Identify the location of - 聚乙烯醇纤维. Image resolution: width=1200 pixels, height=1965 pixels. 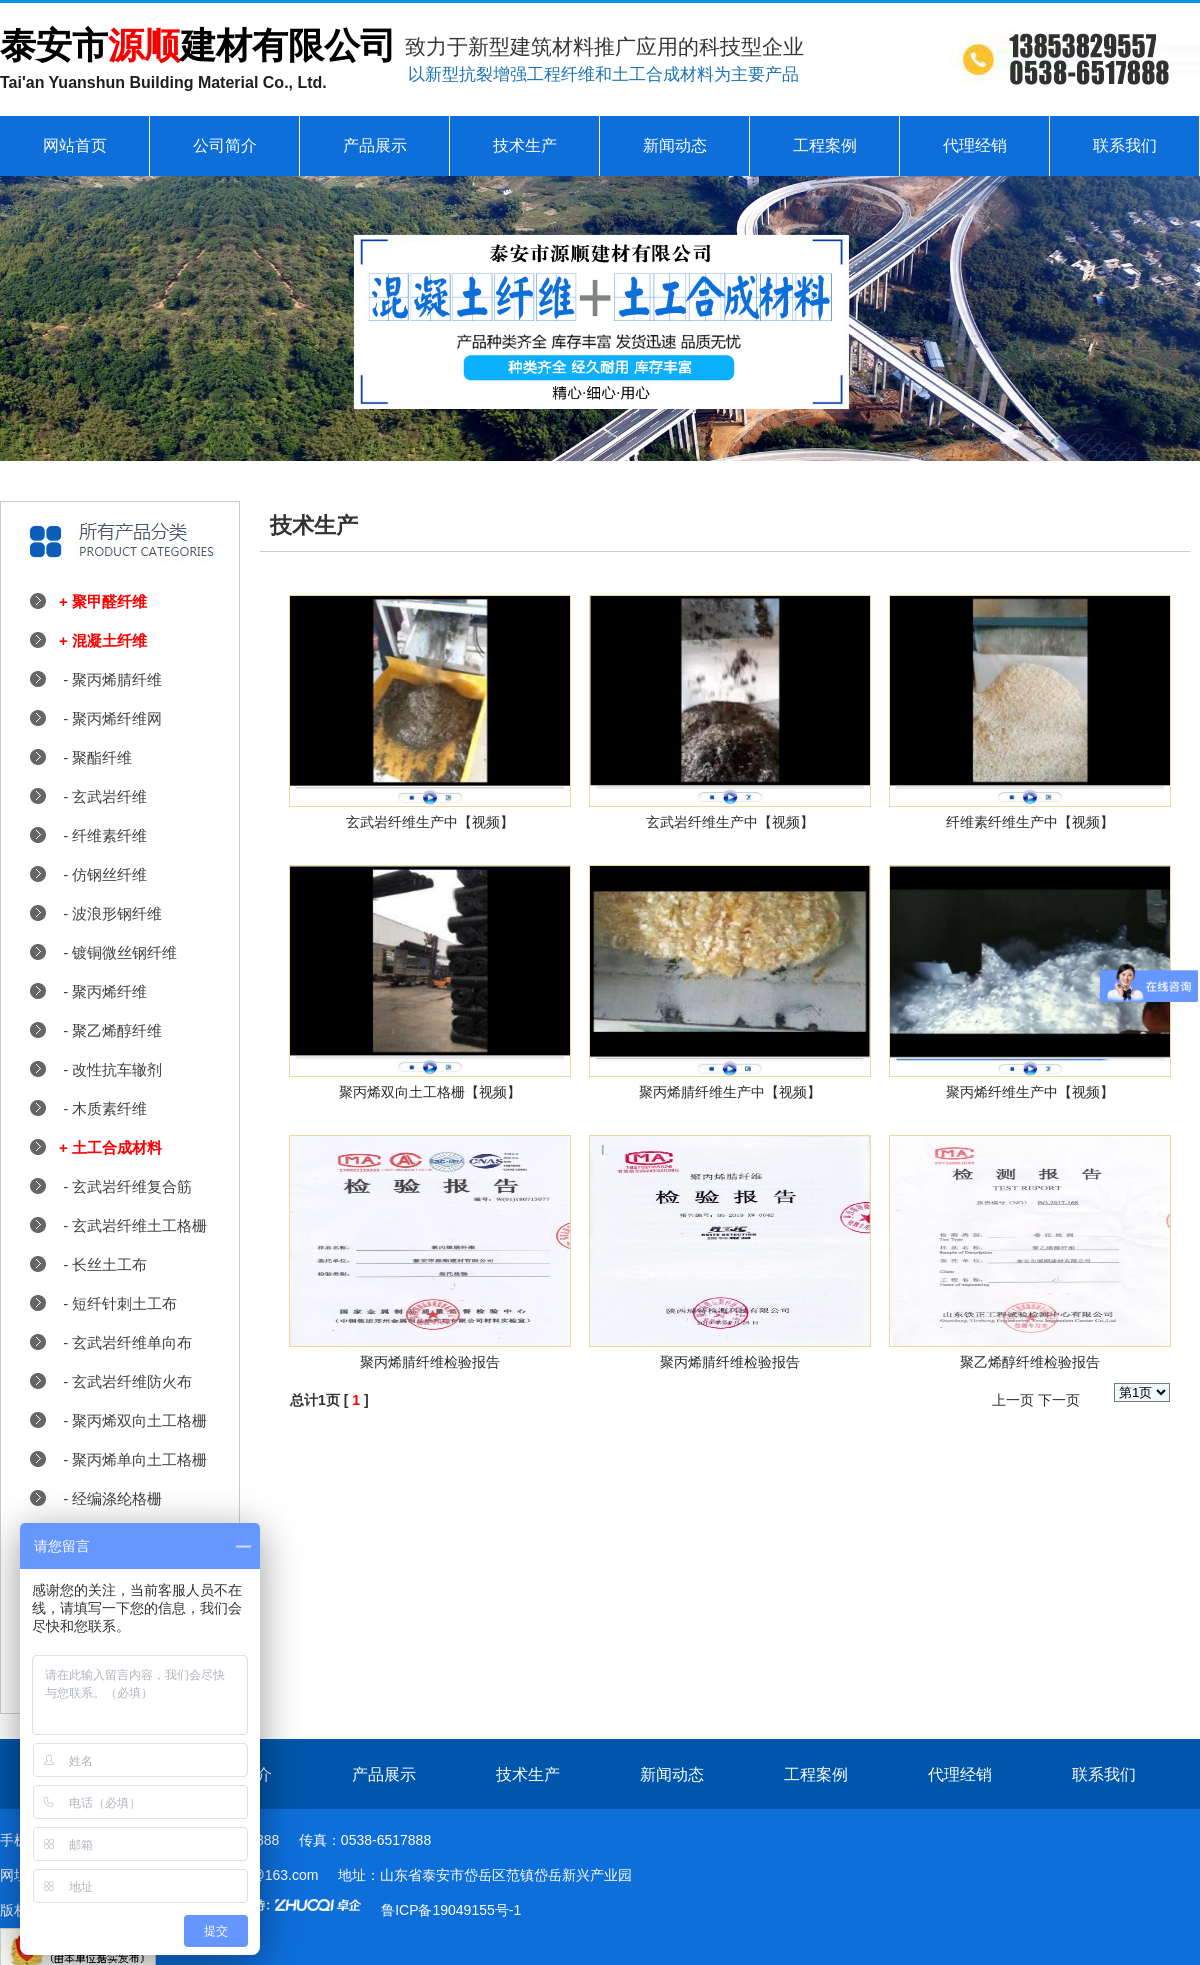
(110, 1030).